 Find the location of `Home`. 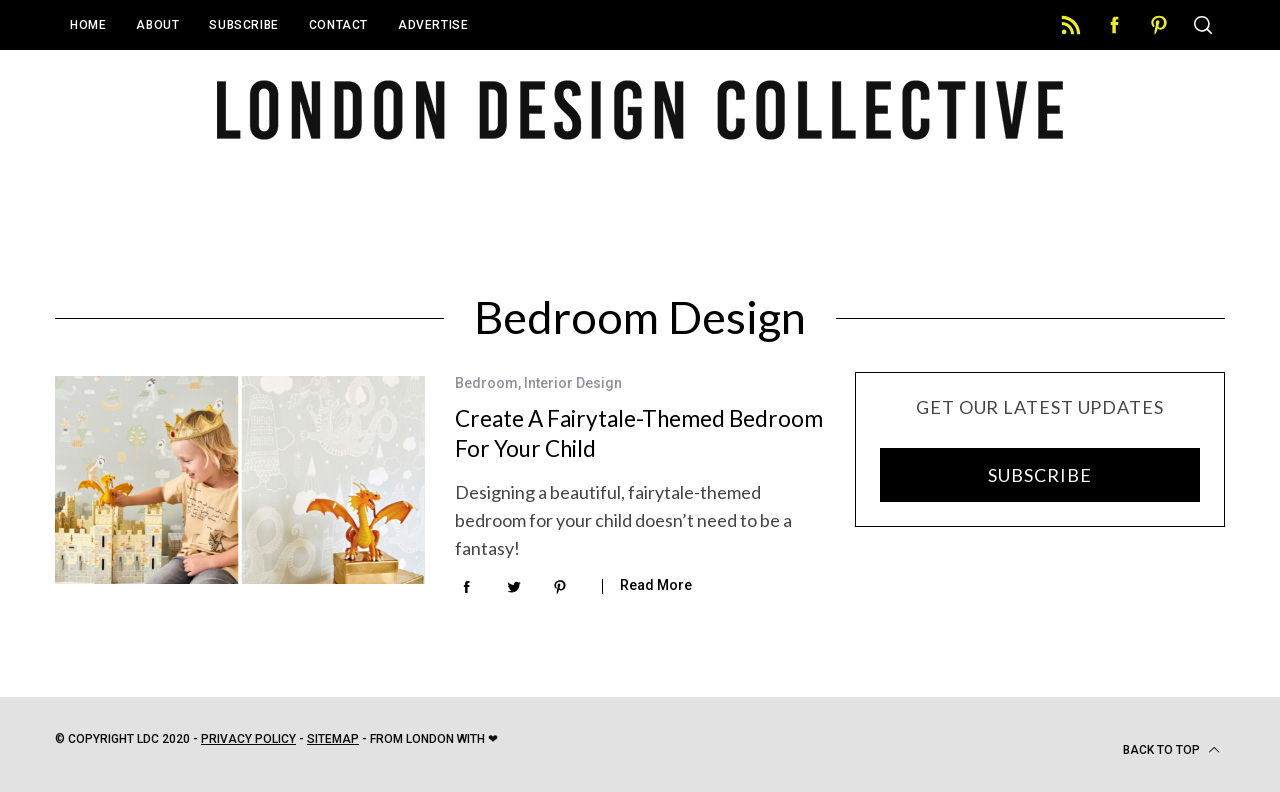

Home is located at coordinates (88, 25).